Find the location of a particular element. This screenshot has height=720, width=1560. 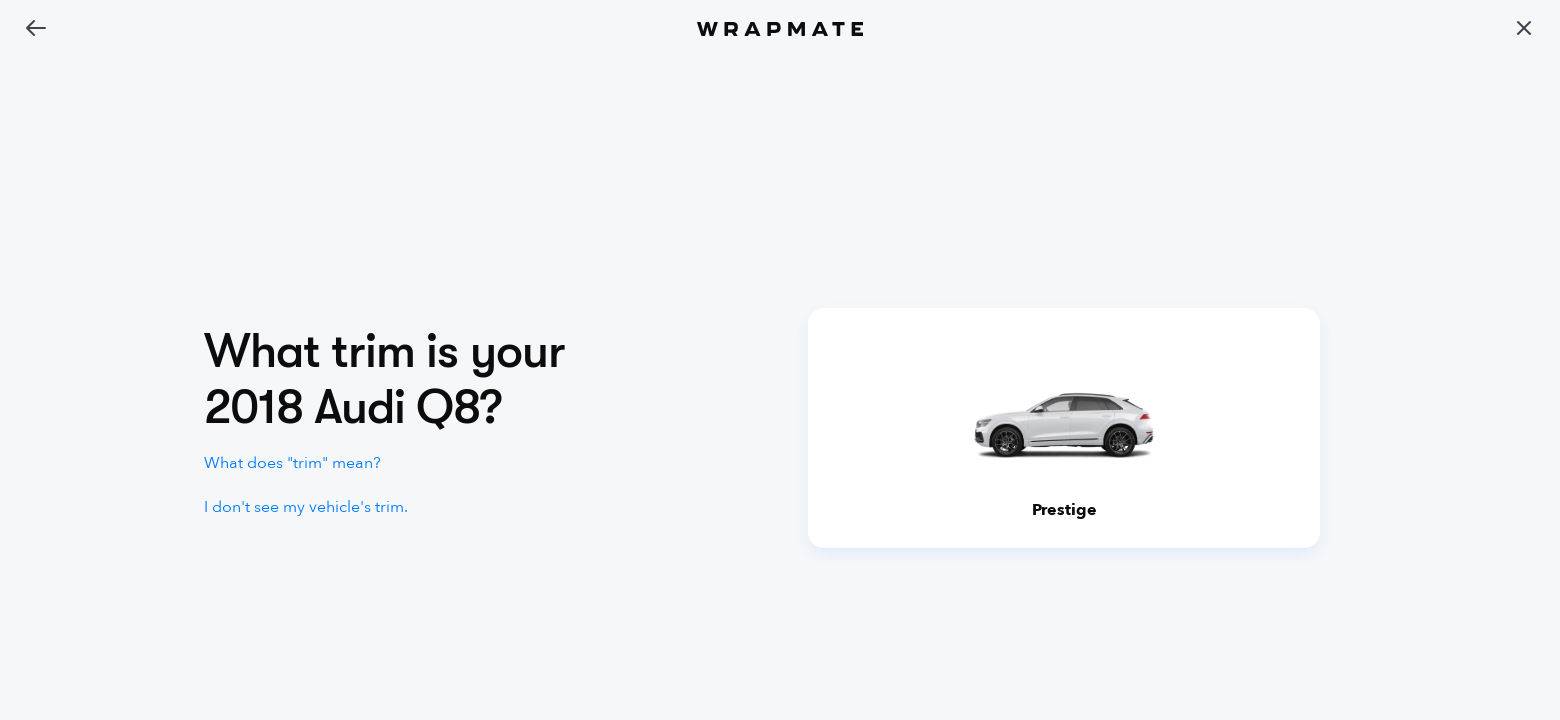

I don't see my vehicle's trim. is located at coordinates (306, 507).